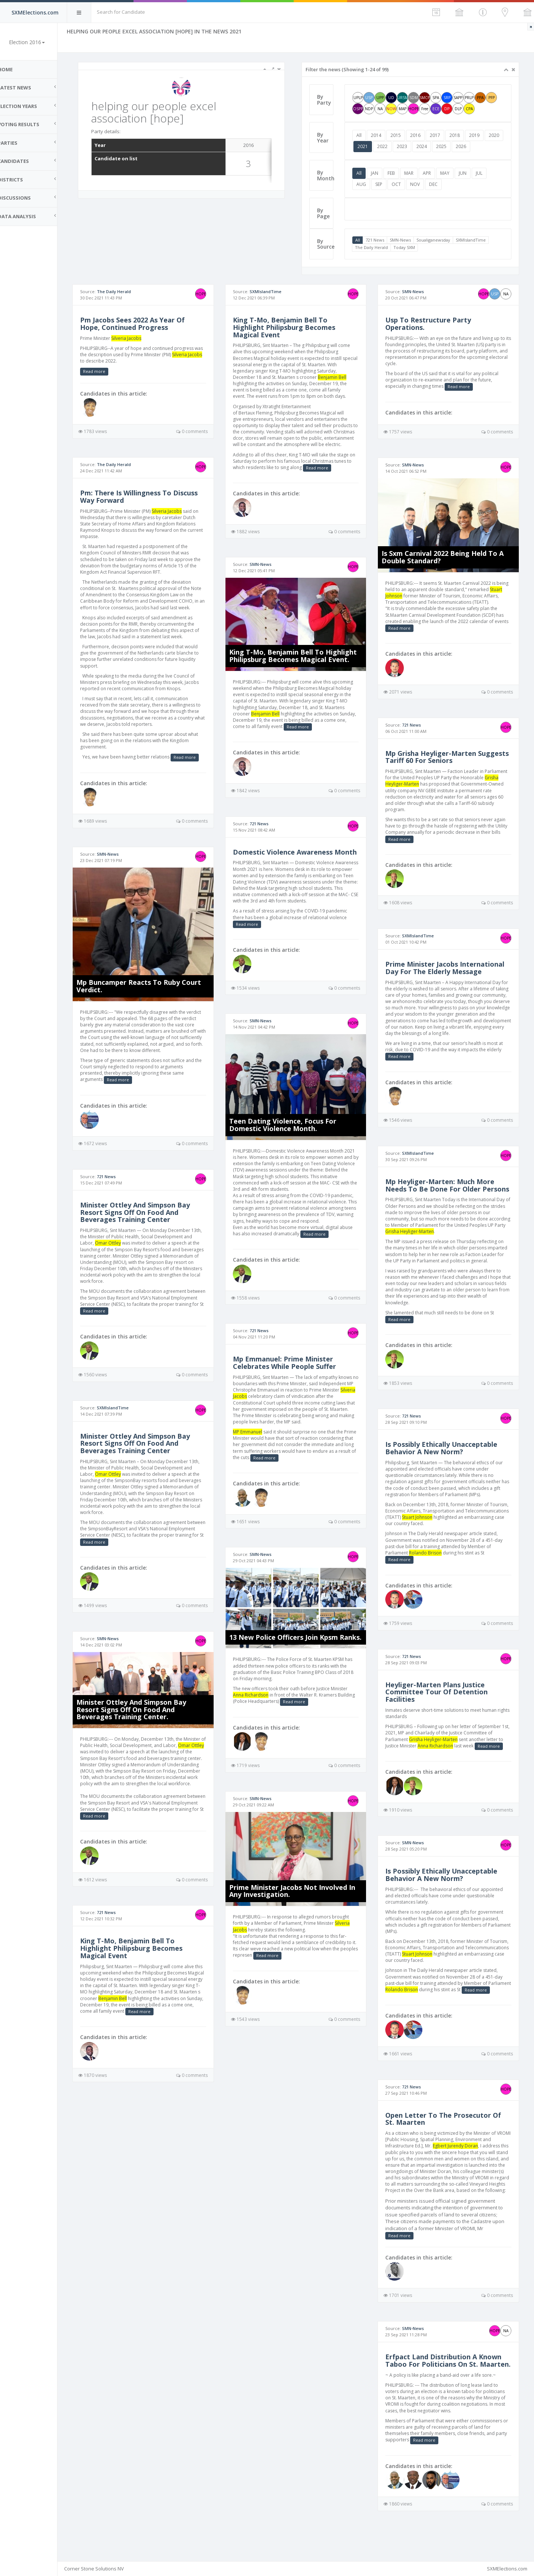  What do you see at coordinates (431, 323) in the screenshot?
I see `Usp To Restructure Party Operations.` at bounding box center [431, 323].